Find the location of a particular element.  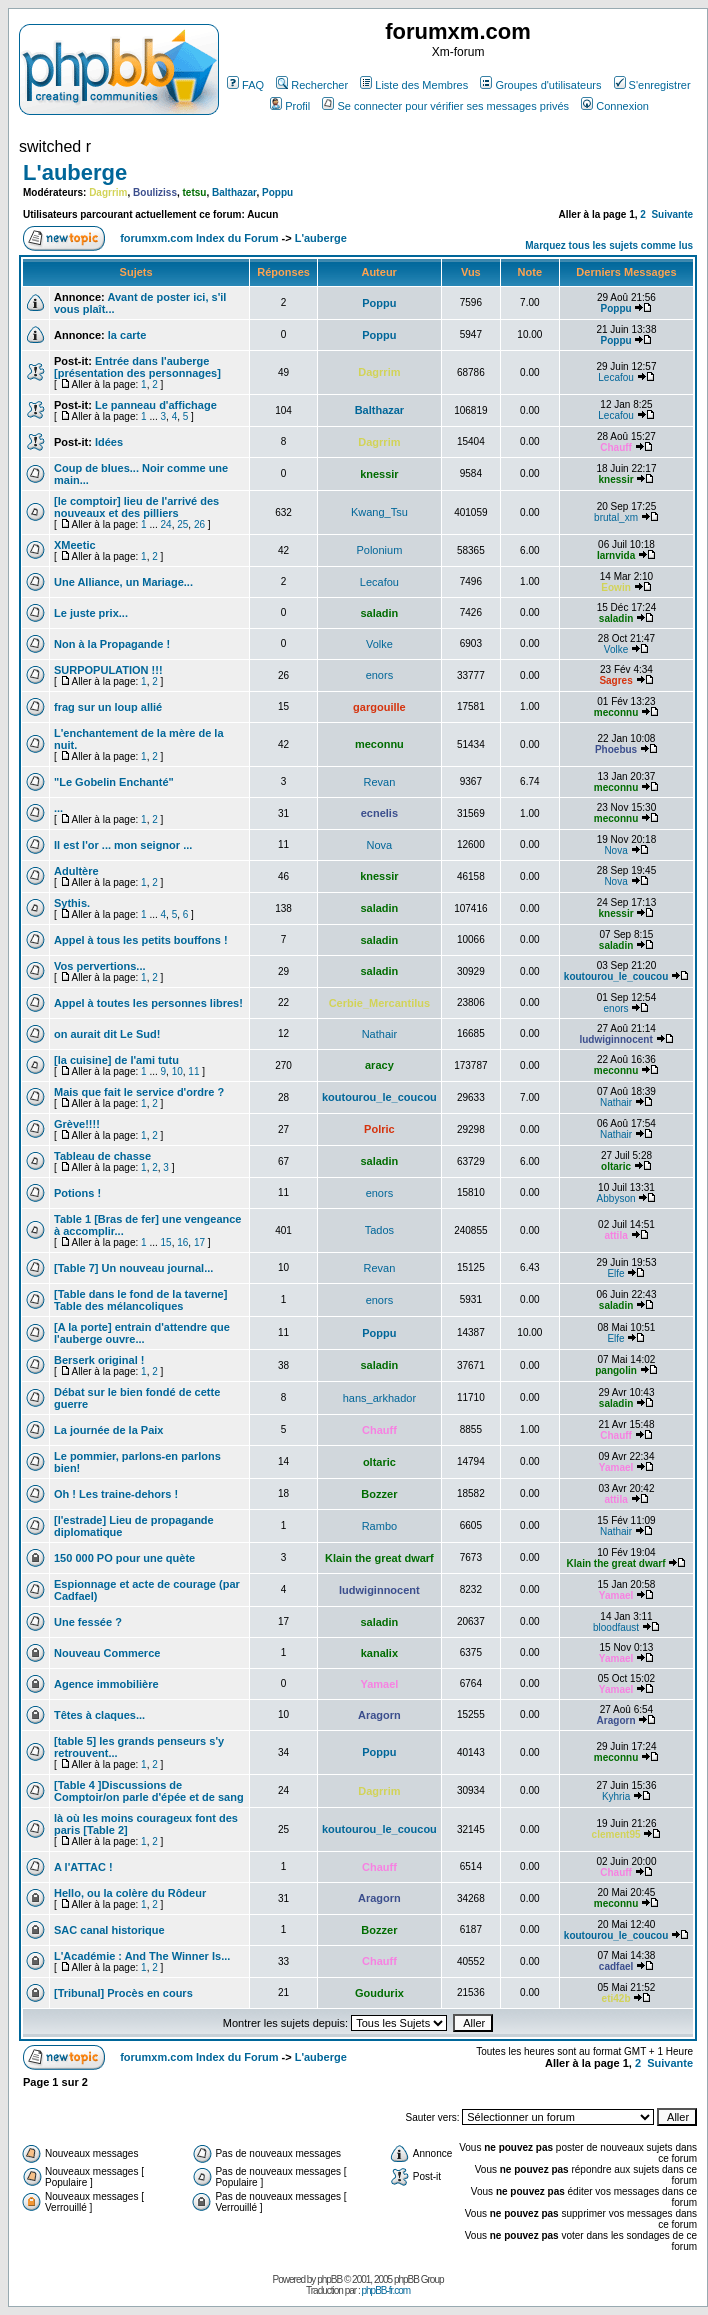

Kyhria is located at coordinates (616, 1796).